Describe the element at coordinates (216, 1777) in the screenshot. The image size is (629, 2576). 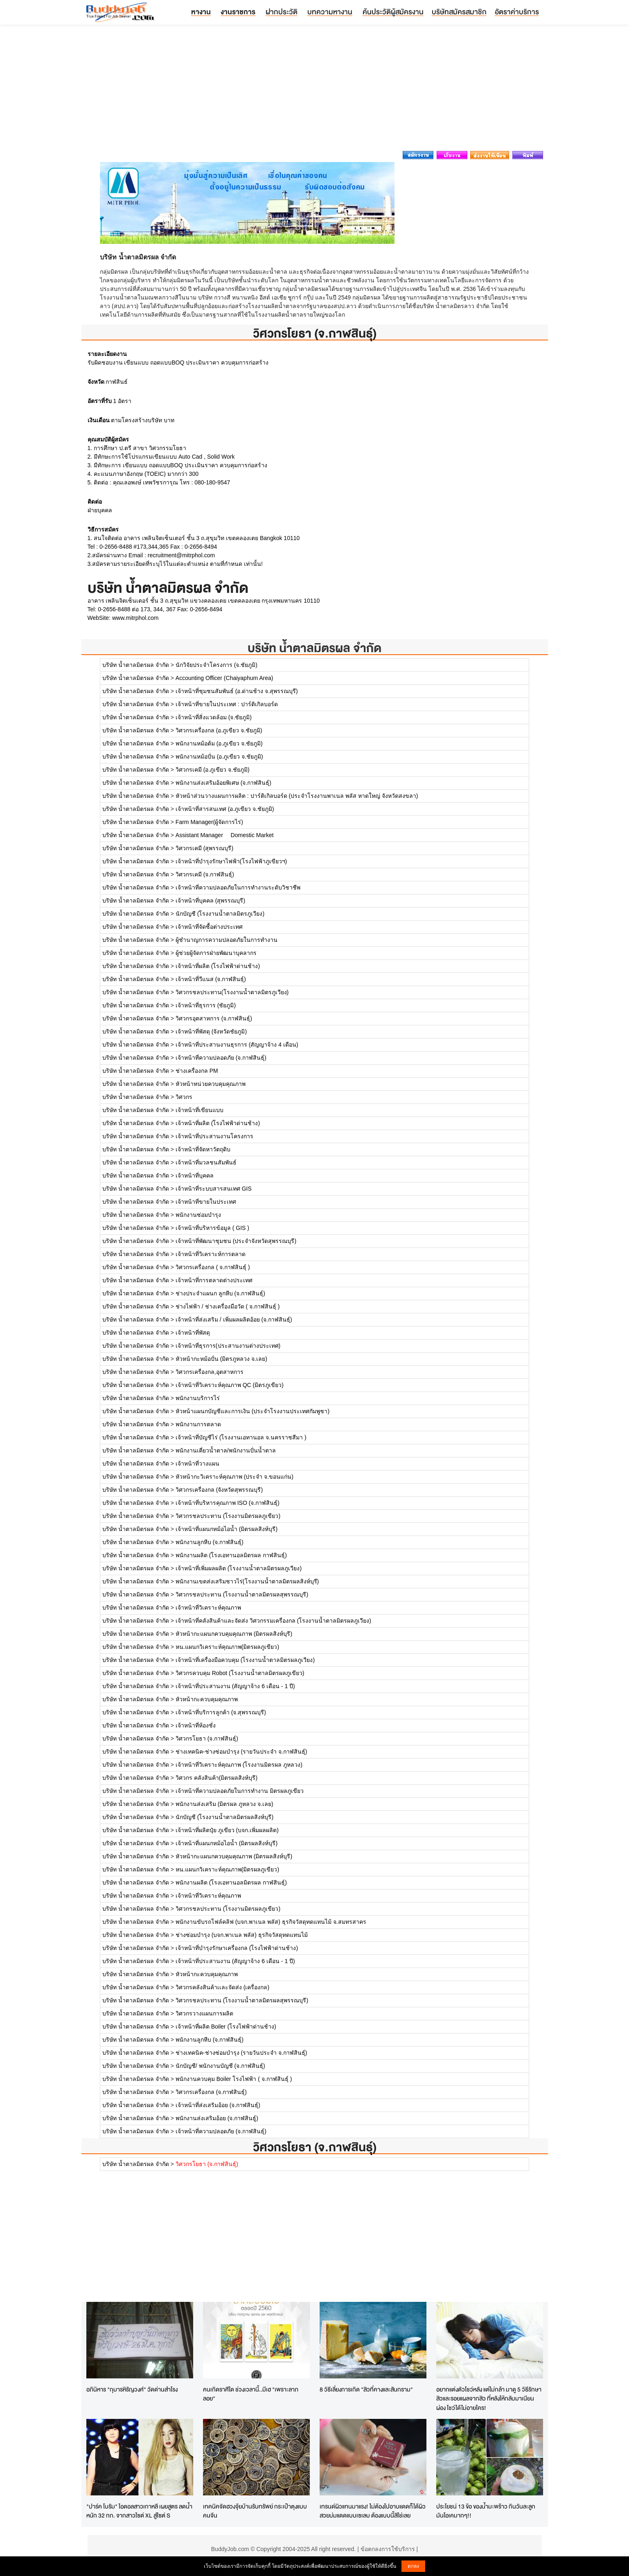
I see `วิศวกร คลังสินค้า(มิตรผลสิงห์บุรี)` at that location.